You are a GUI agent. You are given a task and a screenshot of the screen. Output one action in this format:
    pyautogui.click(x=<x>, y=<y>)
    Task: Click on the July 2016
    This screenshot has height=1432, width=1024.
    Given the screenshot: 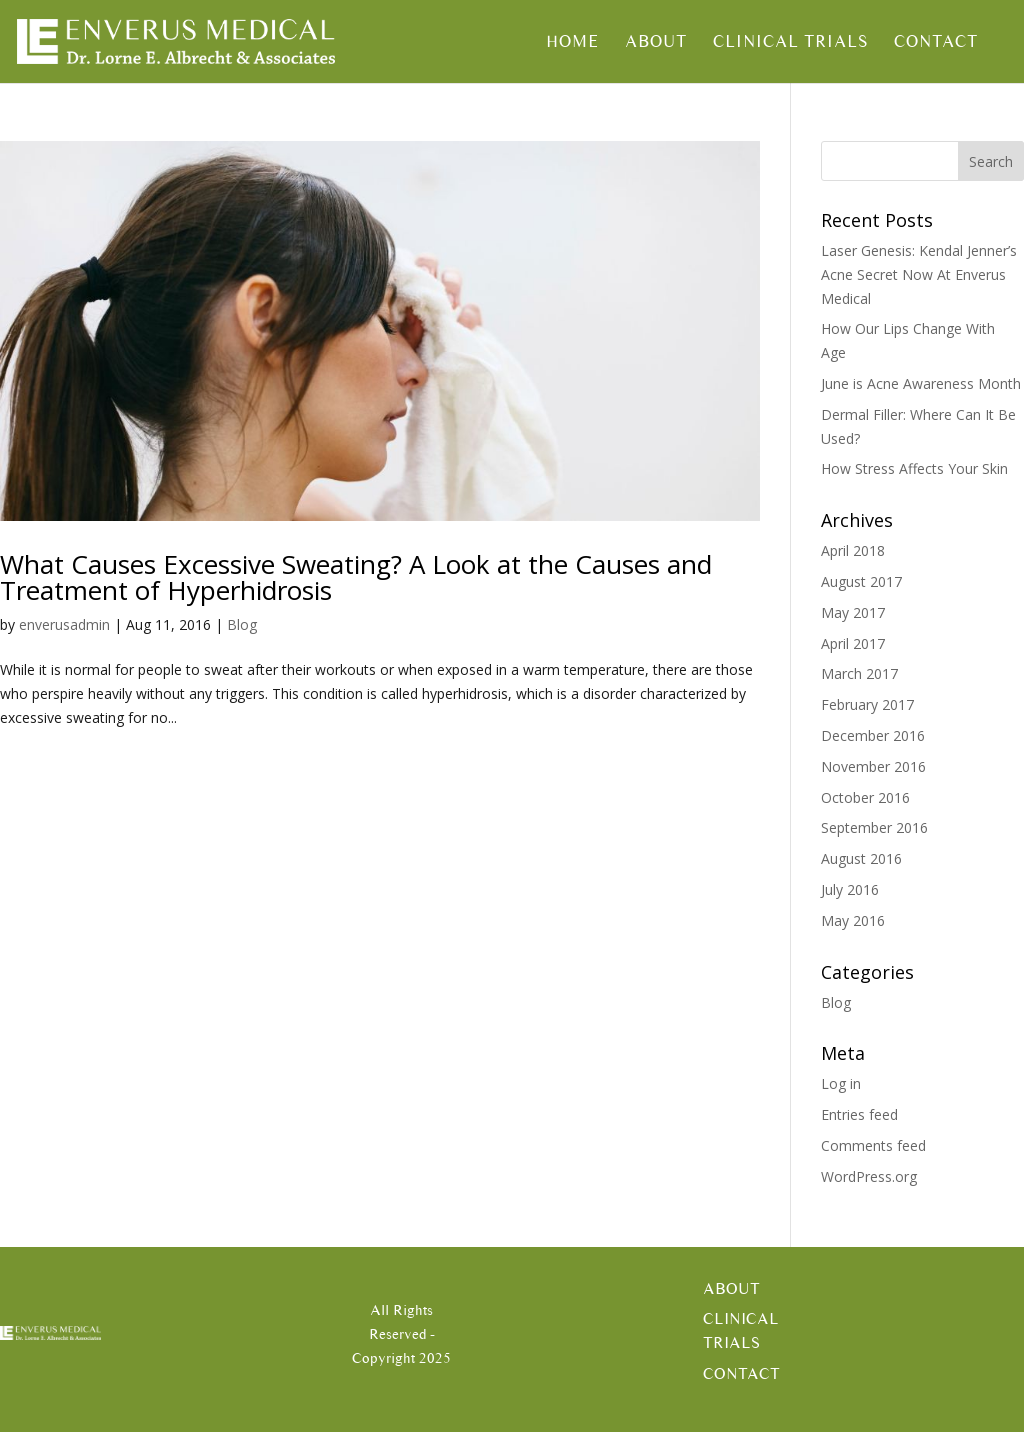 What is the action you would take?
    pyautogui.click(x=850, y=889)
    